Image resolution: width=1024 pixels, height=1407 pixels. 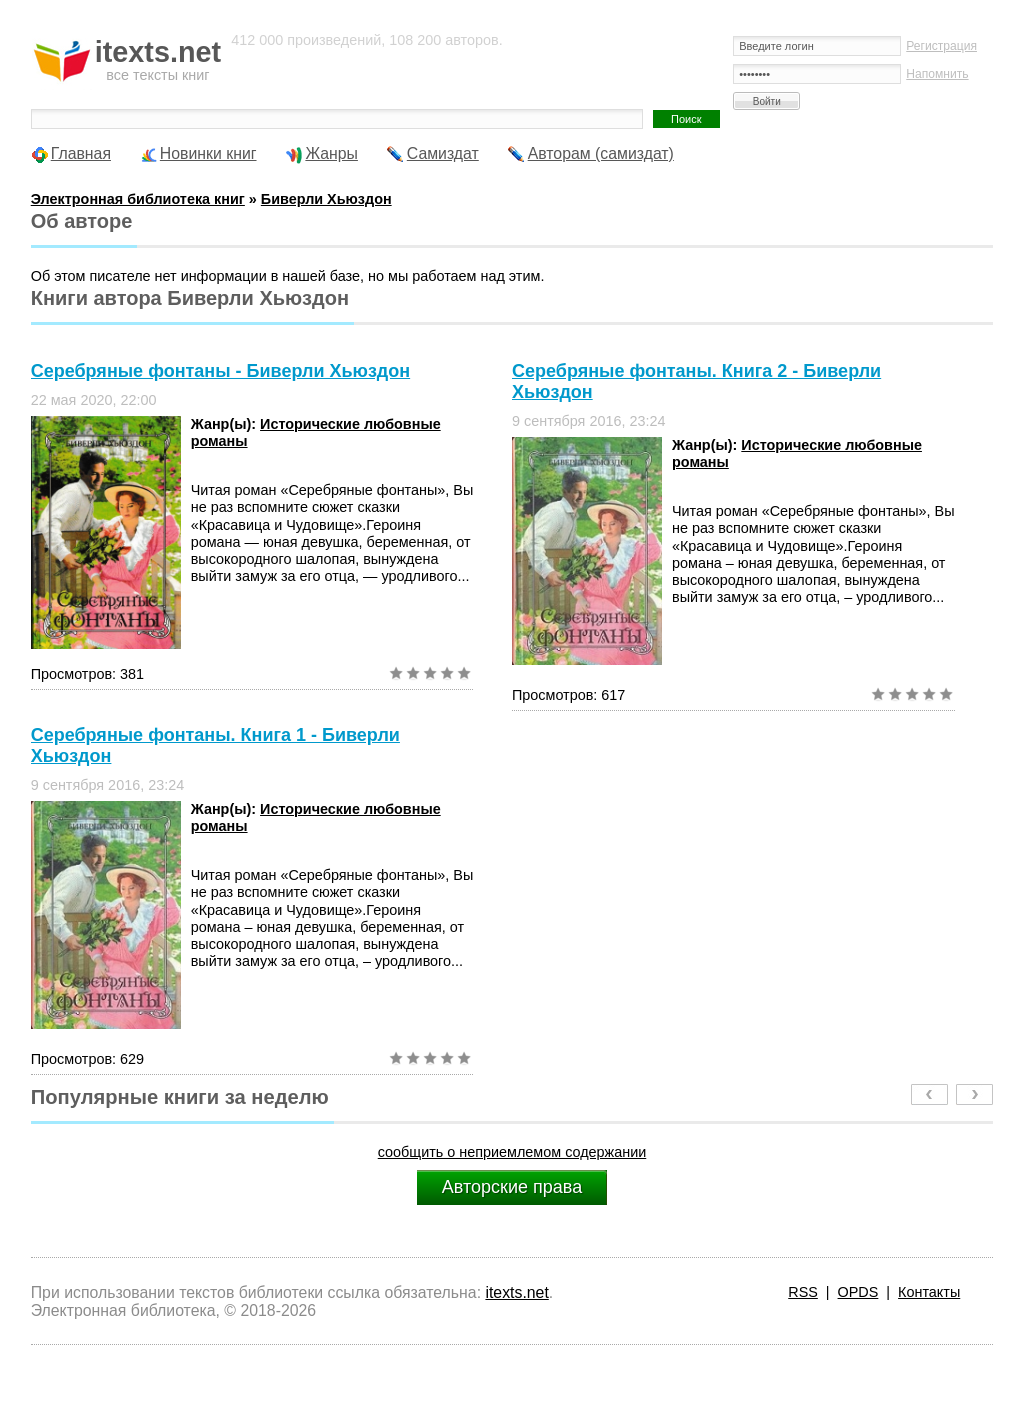 I want to click on Главная, so click(x=81, y=153).